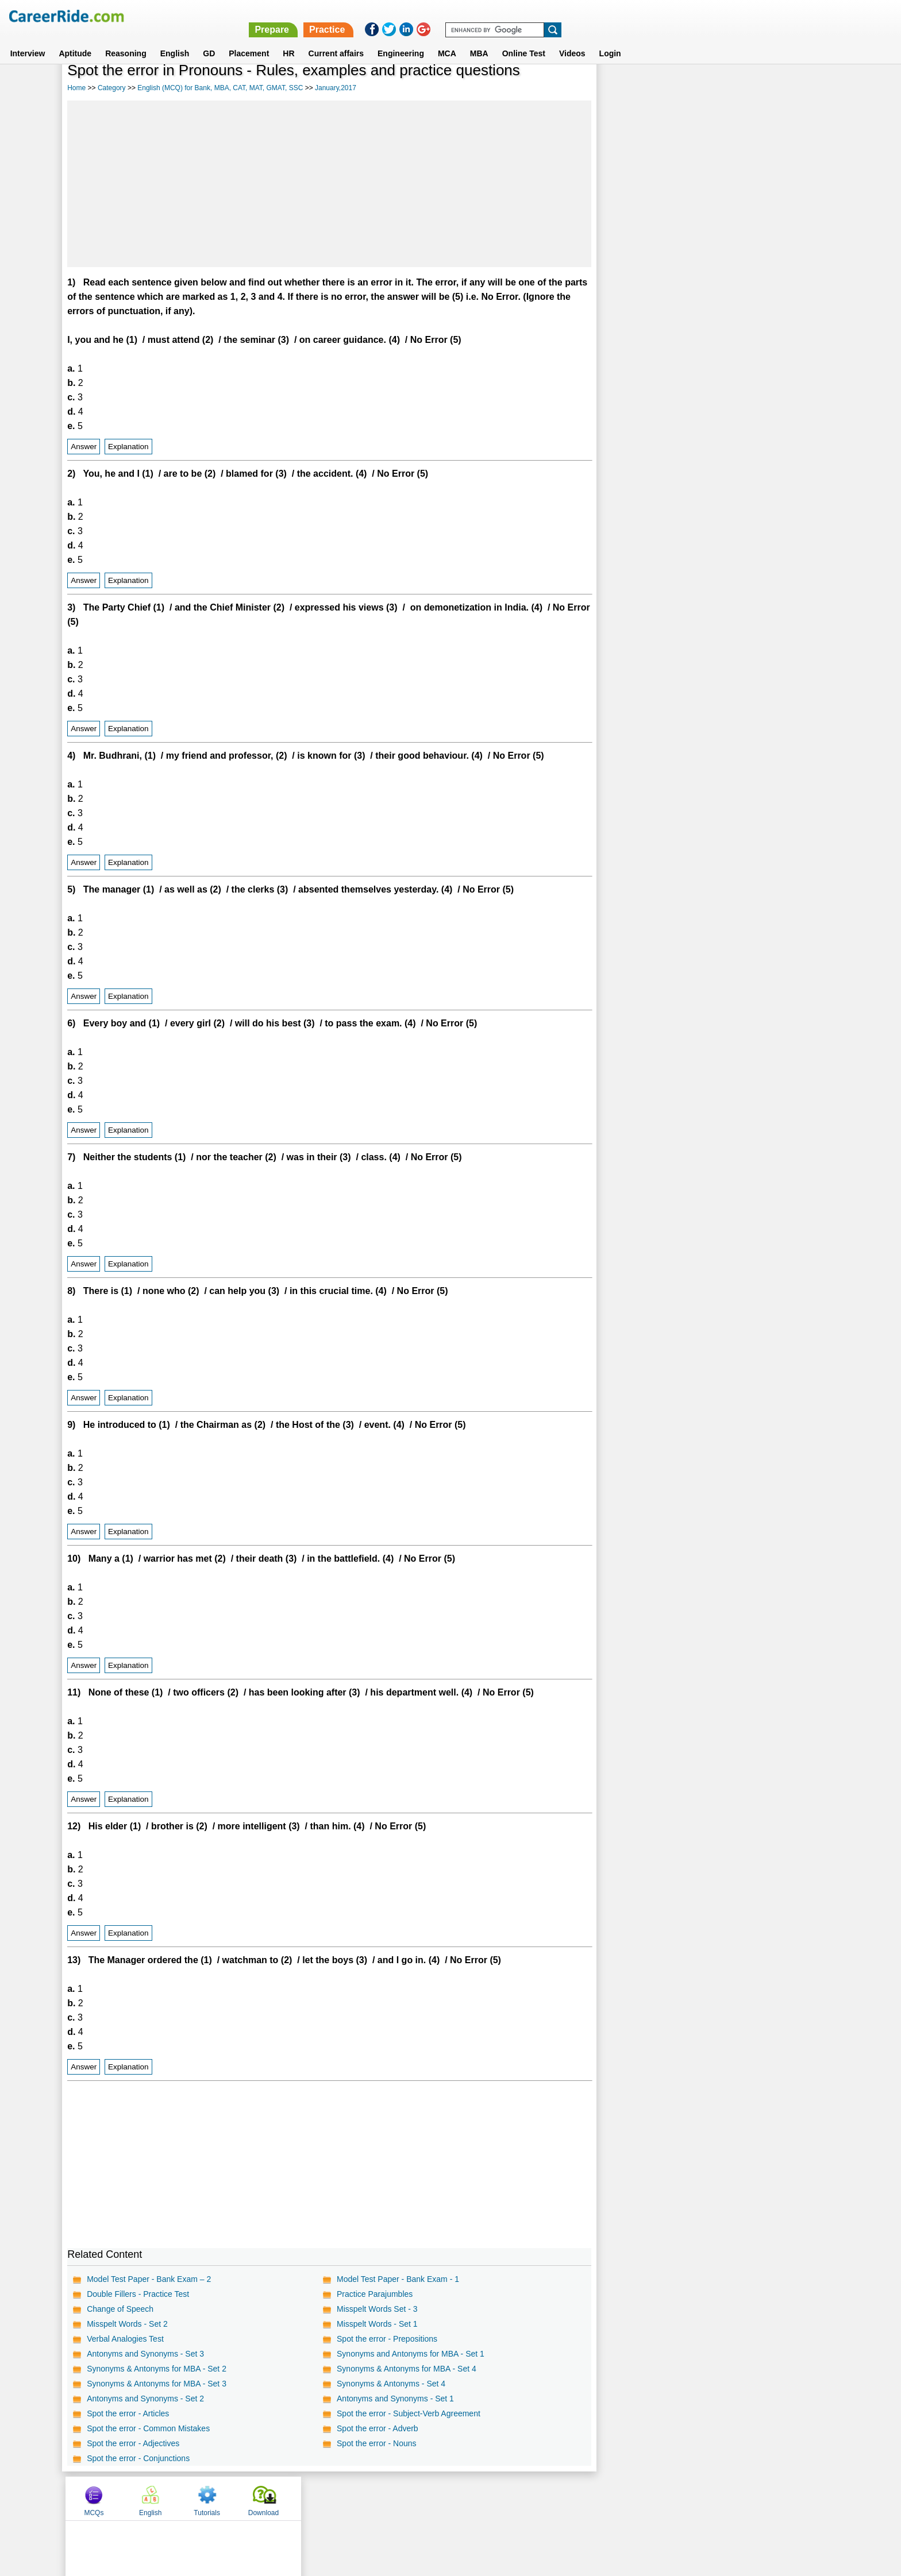 The image size is (901, 2576). Describe the element at coordinates (377, 2309) in the screenshot. I see `Misspelt Words Set - 3` at that location.